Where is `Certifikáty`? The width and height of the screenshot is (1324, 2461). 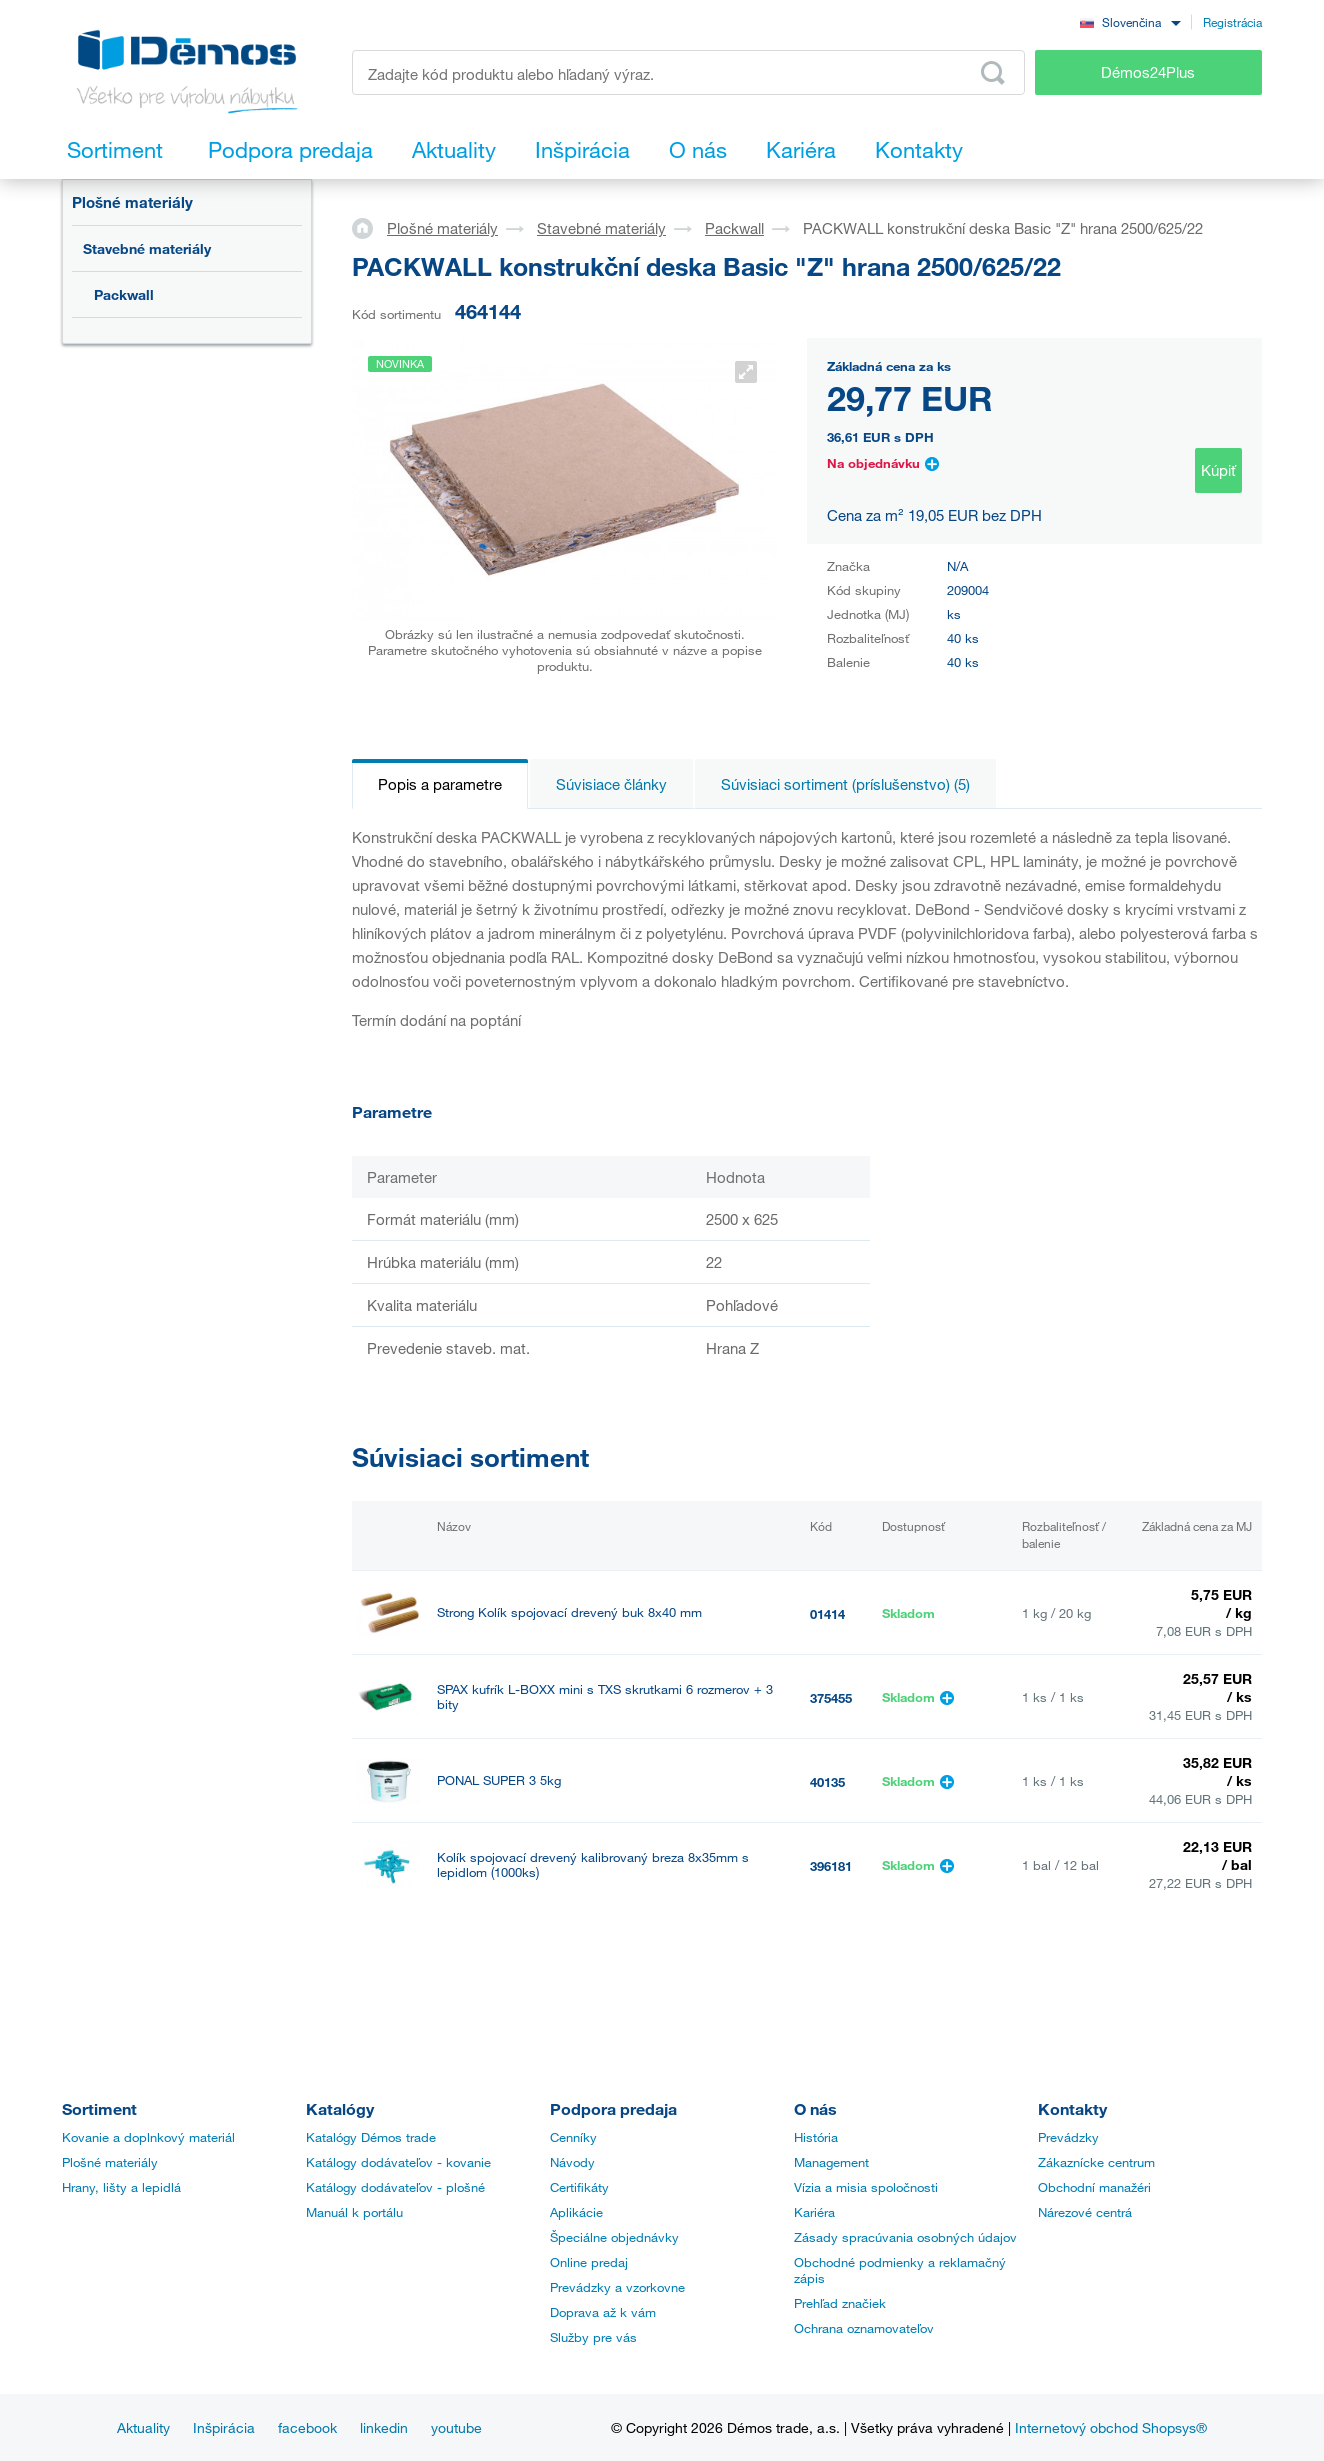
Certifikáty is located at coordinates (579, 2187).